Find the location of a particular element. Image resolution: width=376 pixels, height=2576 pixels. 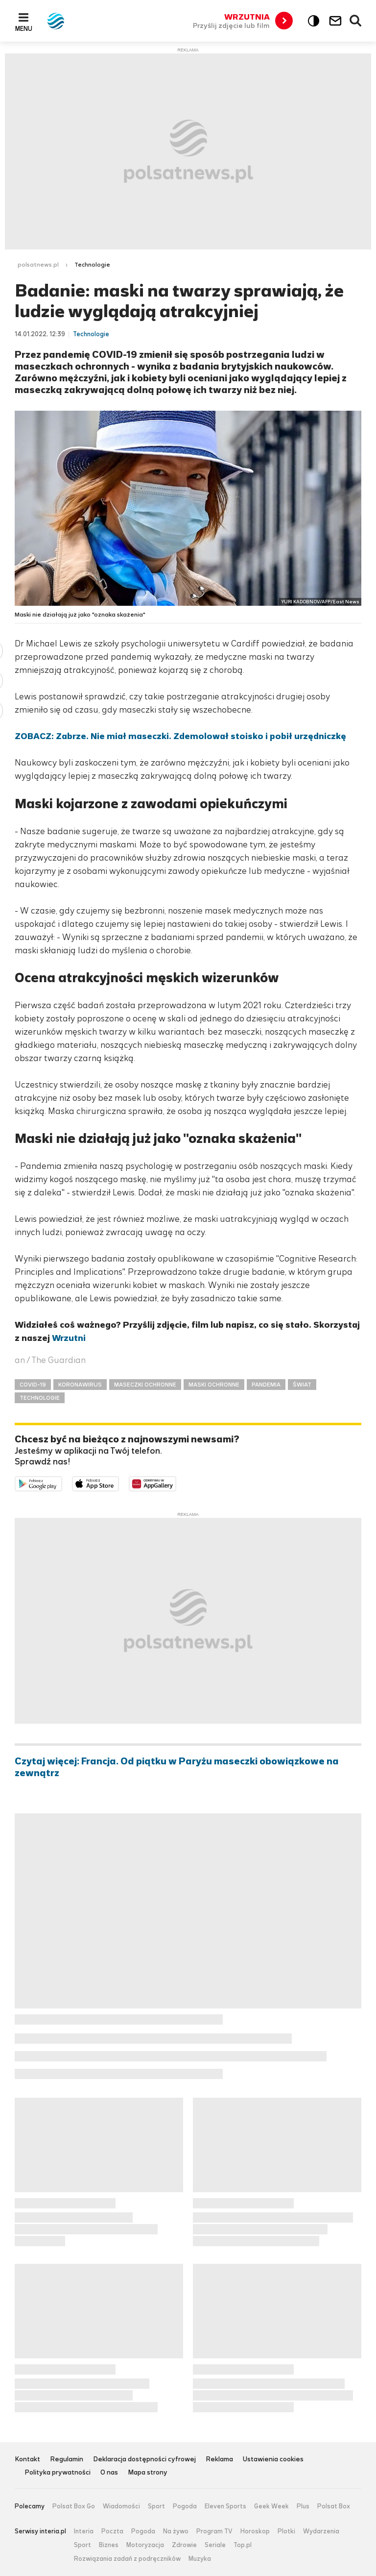

Eleven Sports is located at coordinates (225, 2506).